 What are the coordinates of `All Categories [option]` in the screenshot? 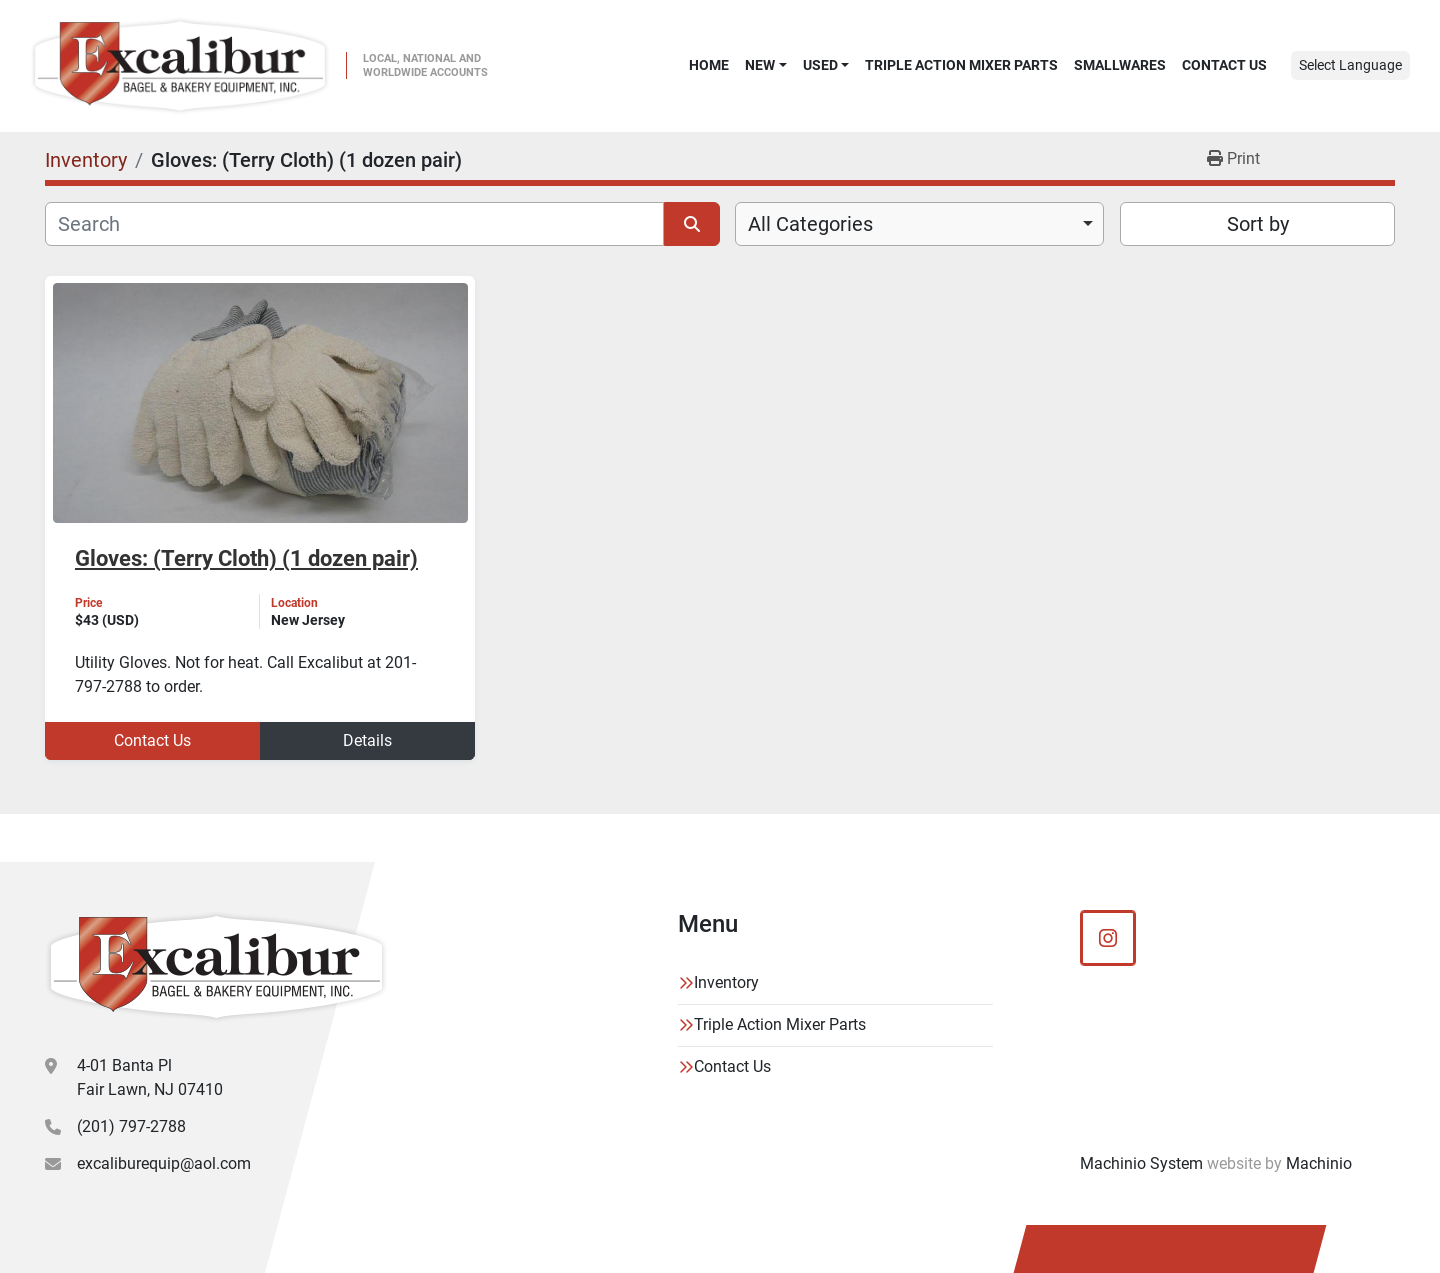 It's located at (810, 224).